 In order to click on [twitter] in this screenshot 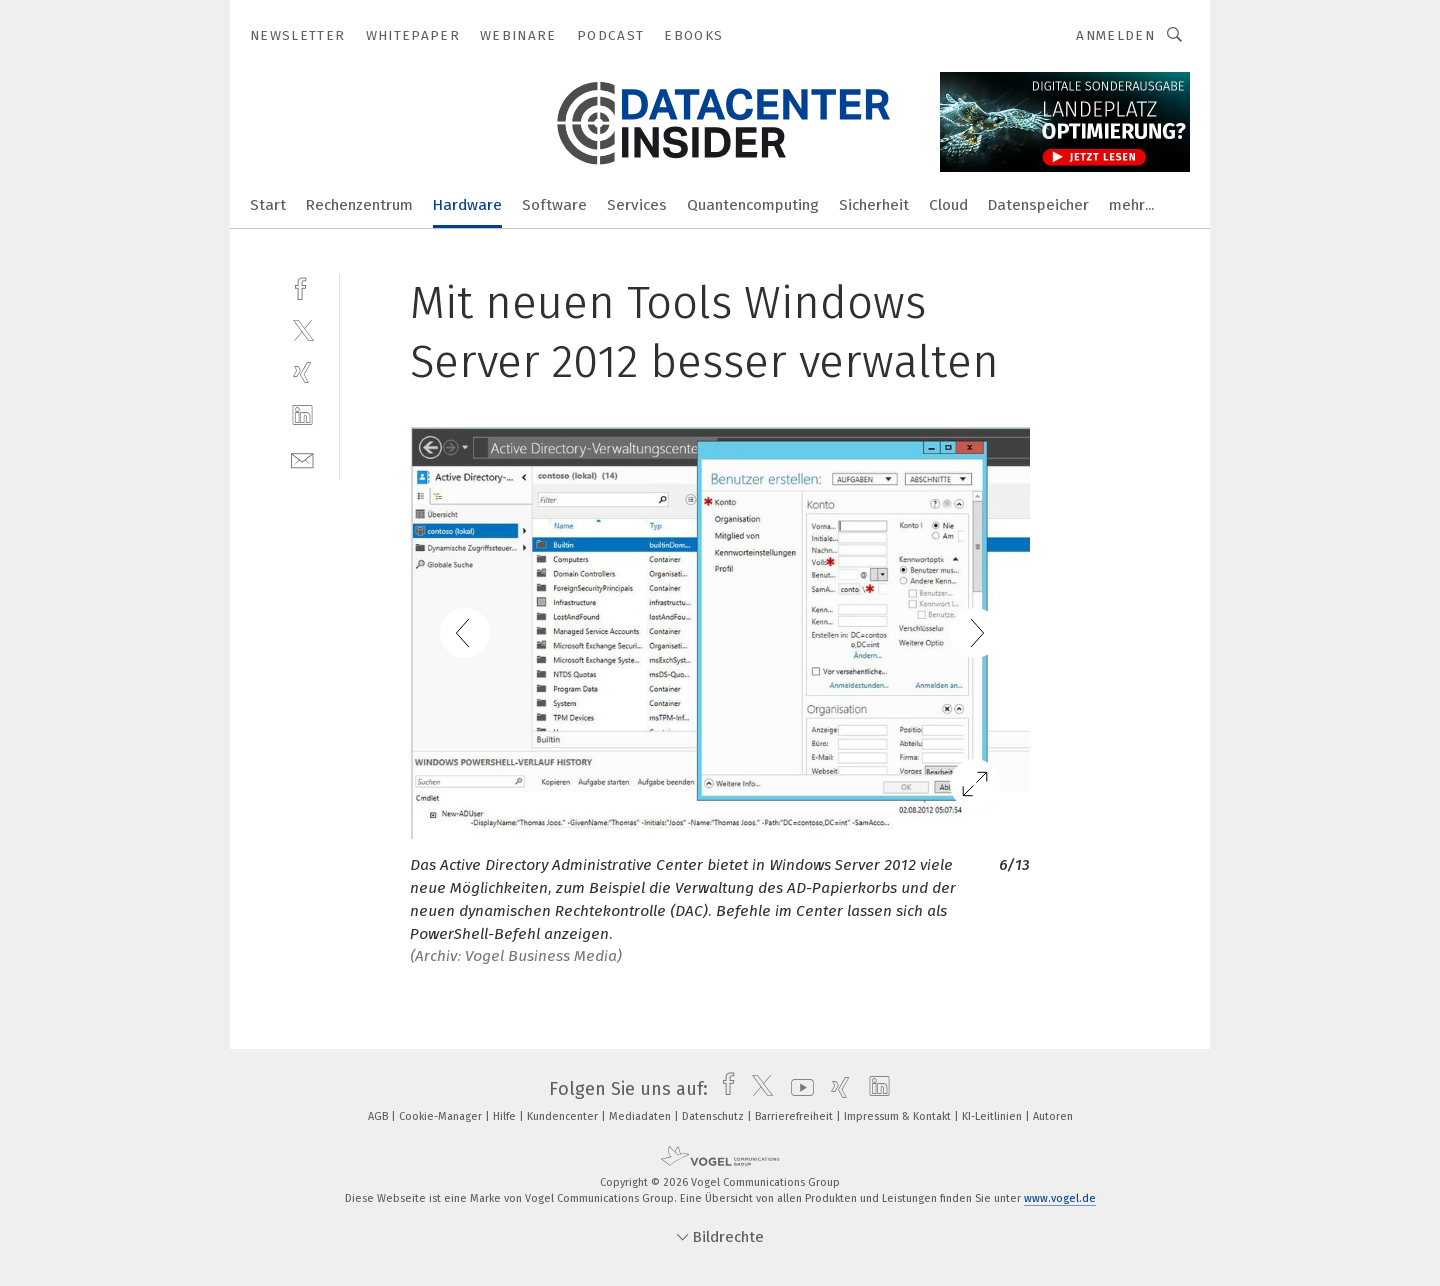, I will do `click(302, 329)`.